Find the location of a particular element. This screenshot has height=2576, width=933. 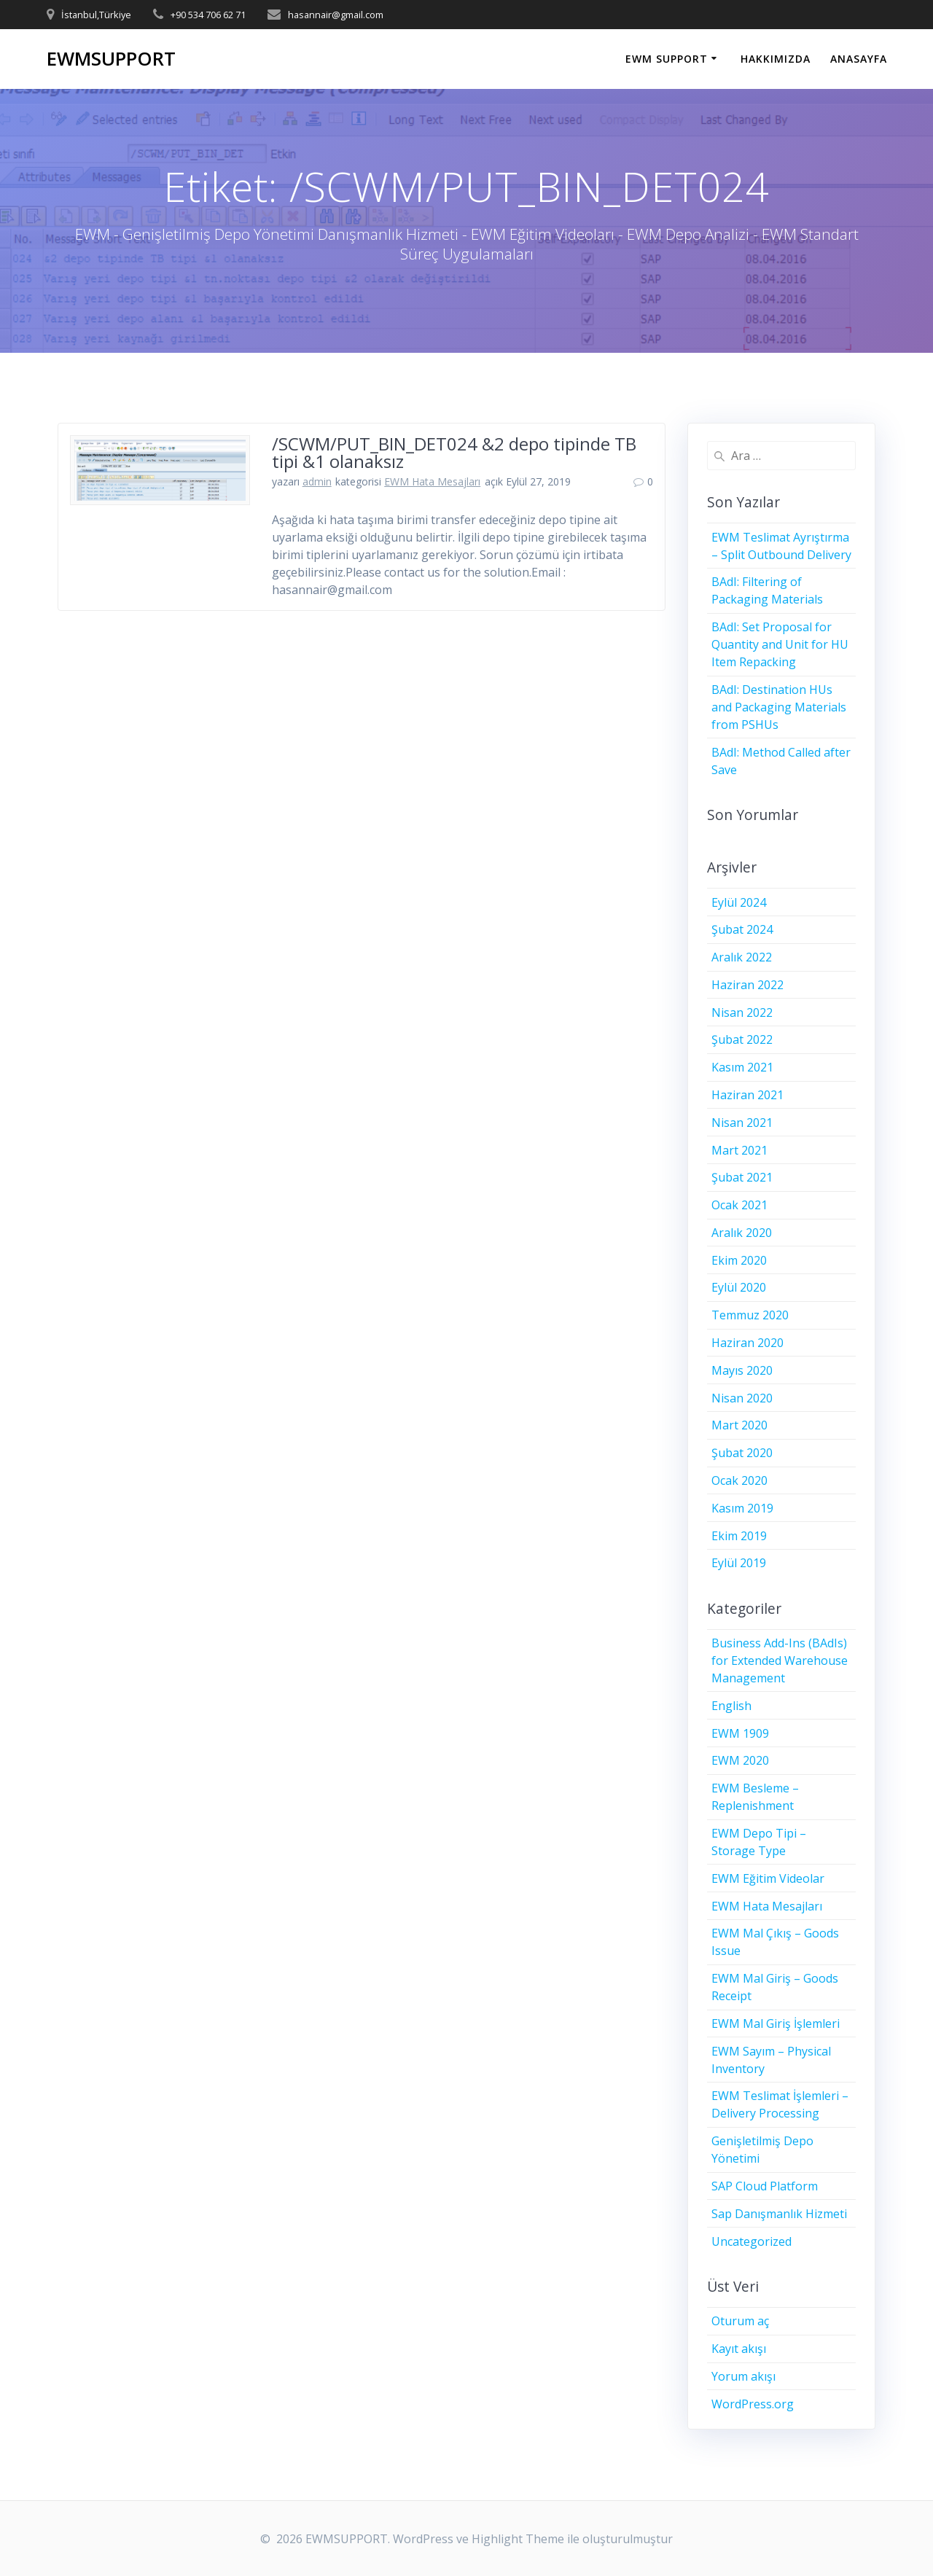

Şubat 2021 is located at coordinates (742, 1177).